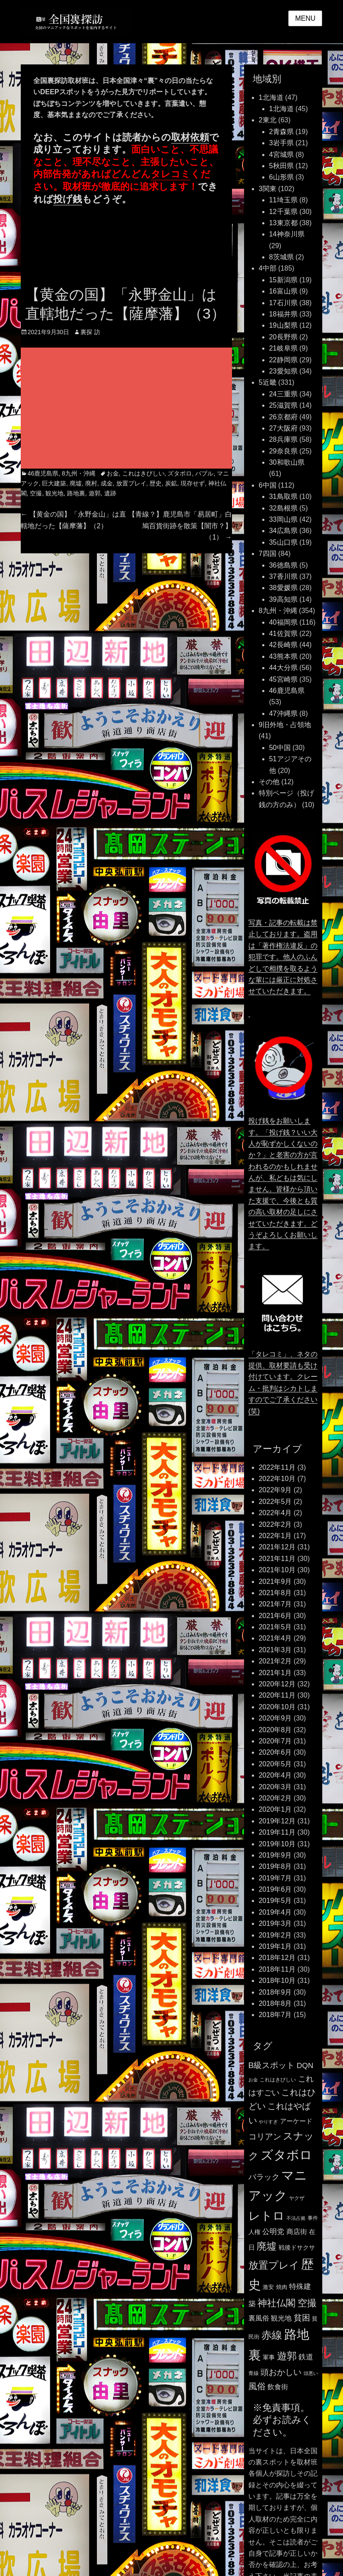 The image size is (343, 2576). What do you see at coordinates (275, 1764) in the screenshot?
I see `2020年5月` at bounding box center [275, 1764].